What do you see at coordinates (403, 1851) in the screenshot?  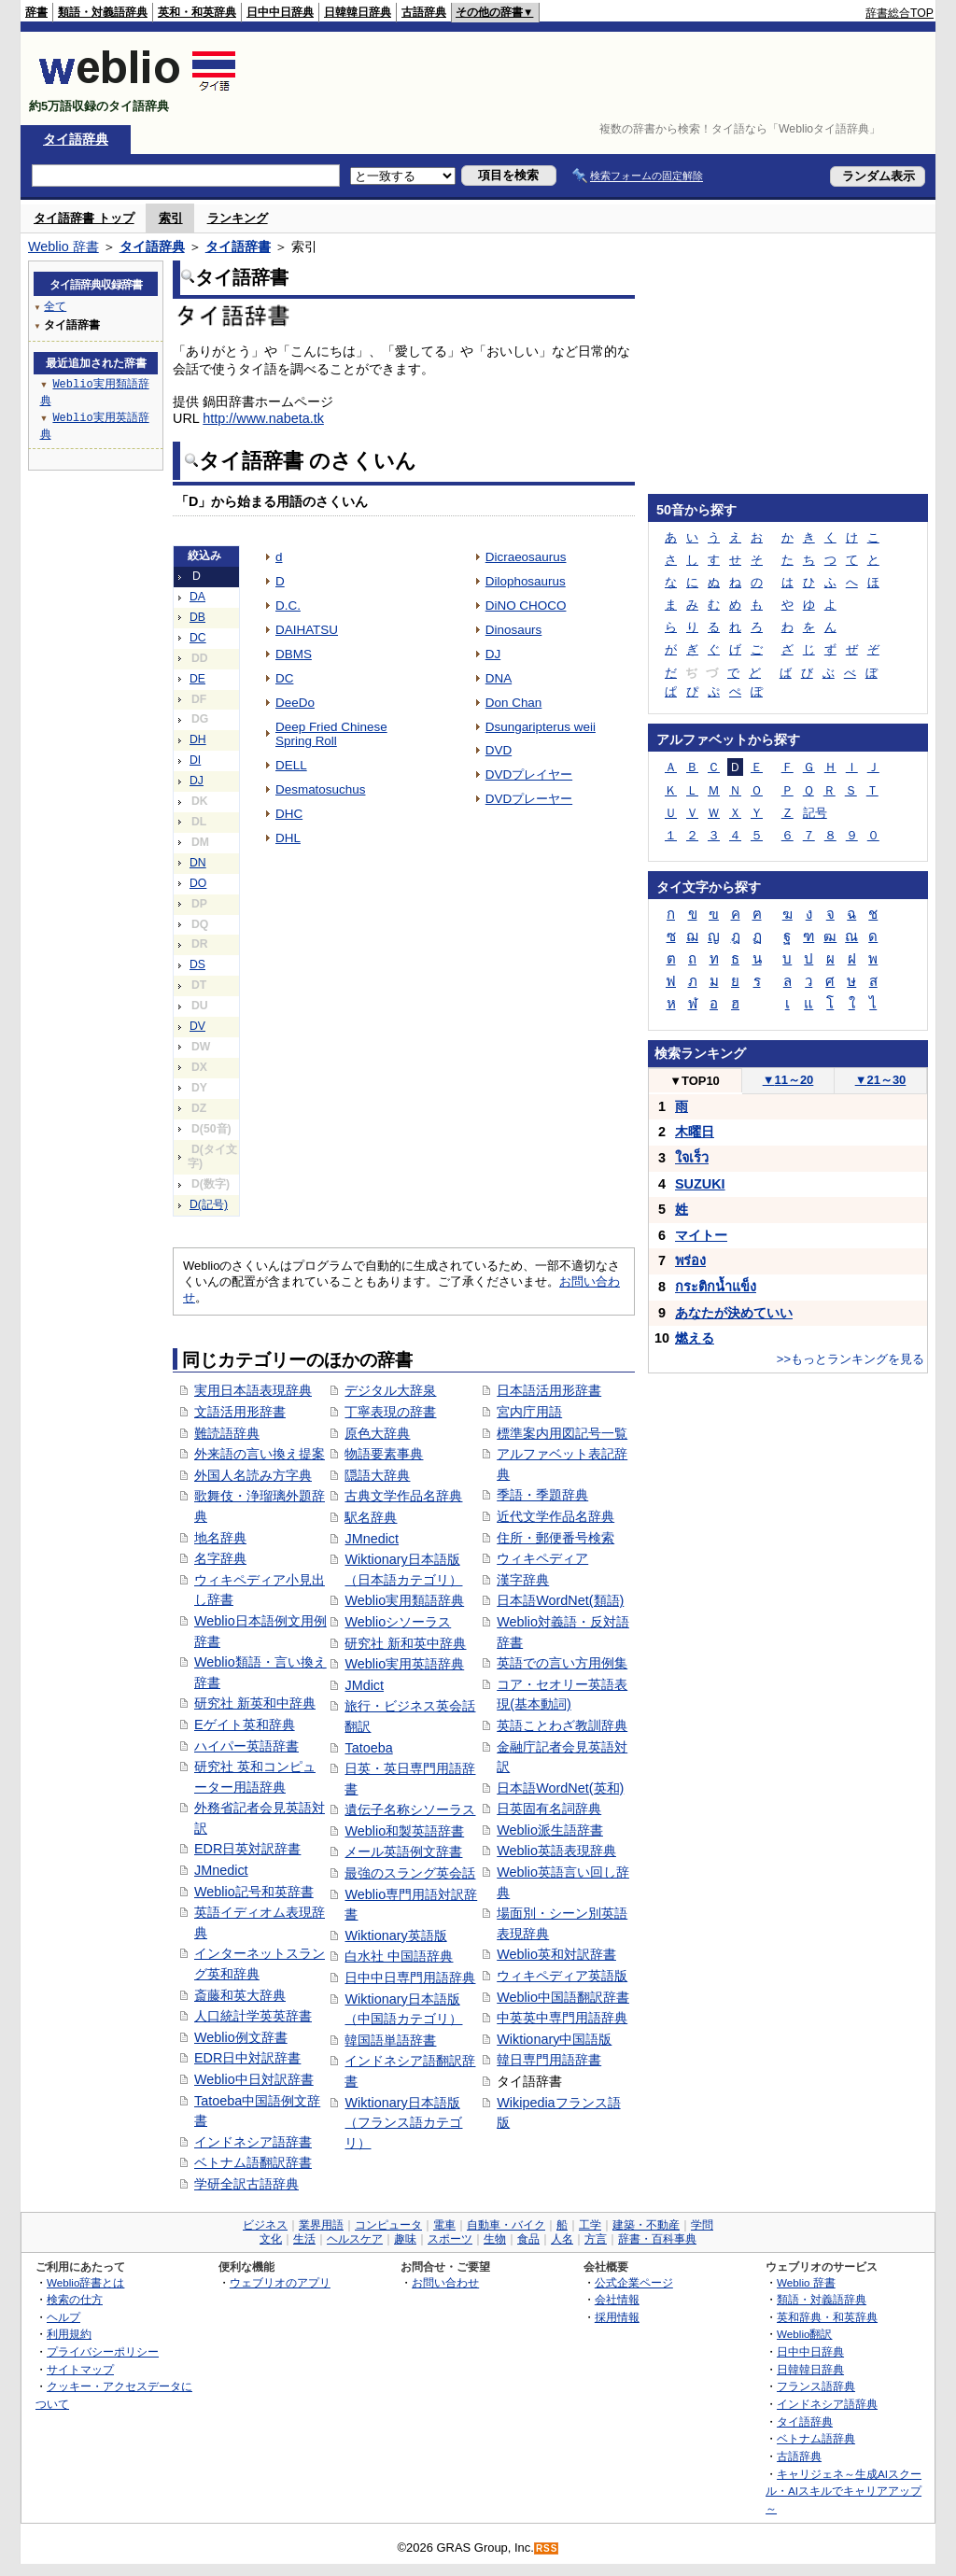 I see `メール英語例文辞書` at bounding box center [403, 1851].